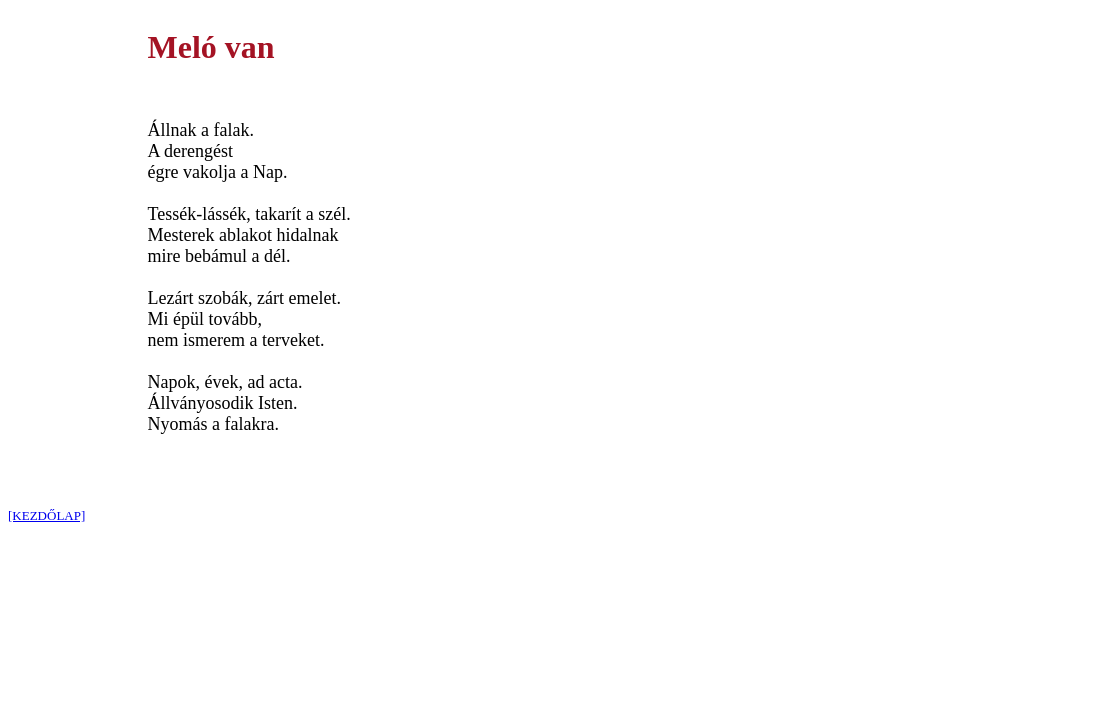 The width and height of the screenshot is (1108, 720). I want to click on [KEZDŐLAP], so click(46, 515).